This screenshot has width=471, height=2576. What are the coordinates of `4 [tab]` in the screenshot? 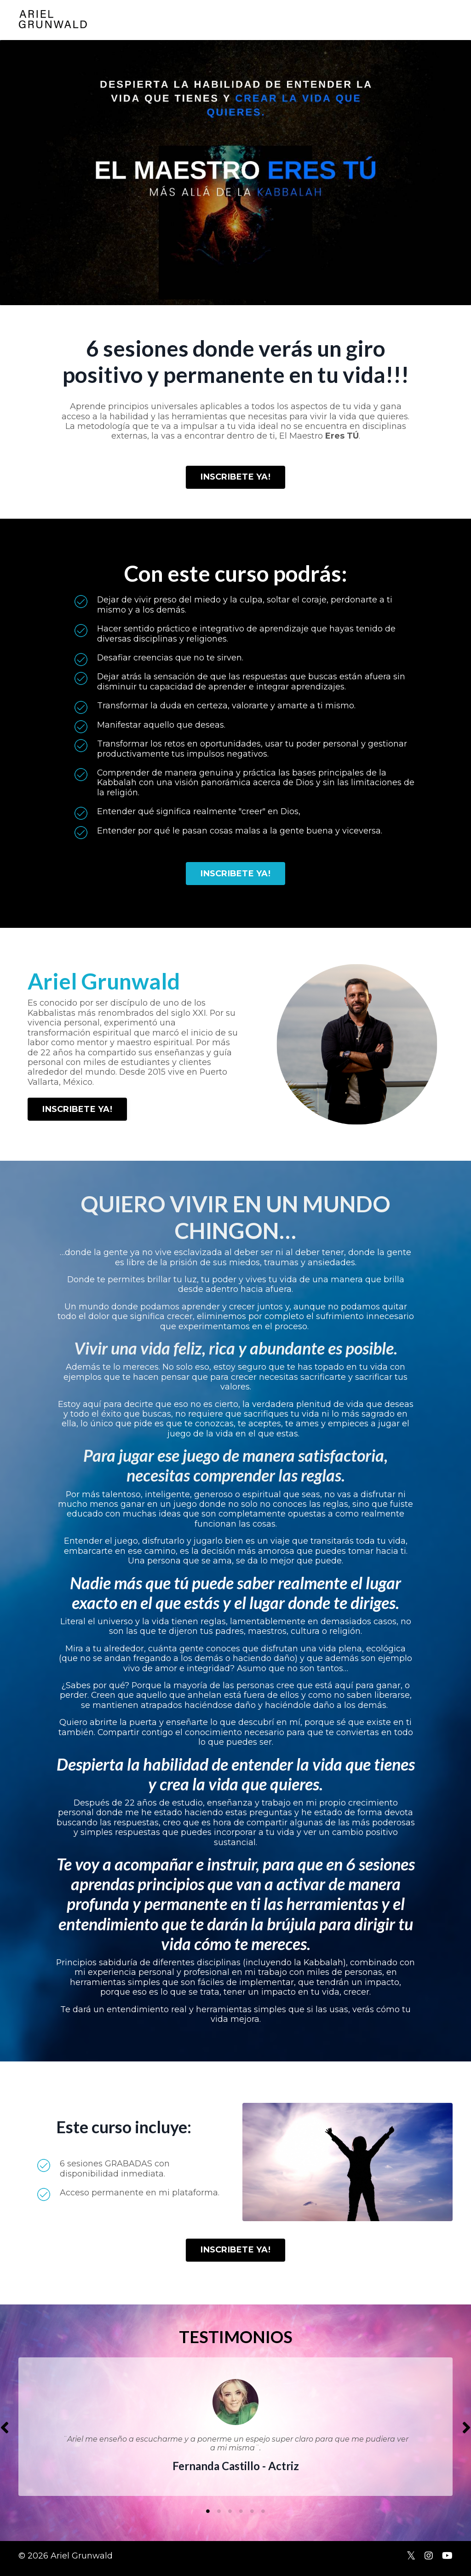 It's located at (241, 2516).